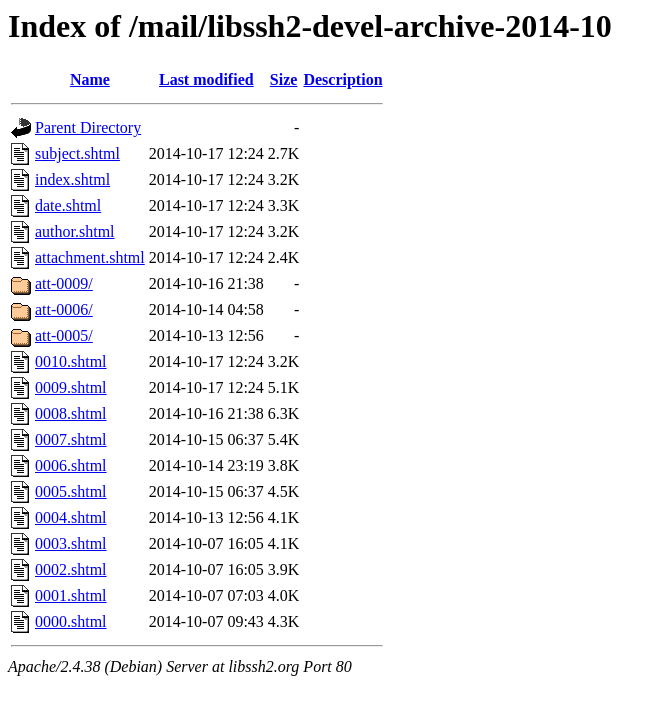  I want to click on subject.shtml, so click(77, 153).